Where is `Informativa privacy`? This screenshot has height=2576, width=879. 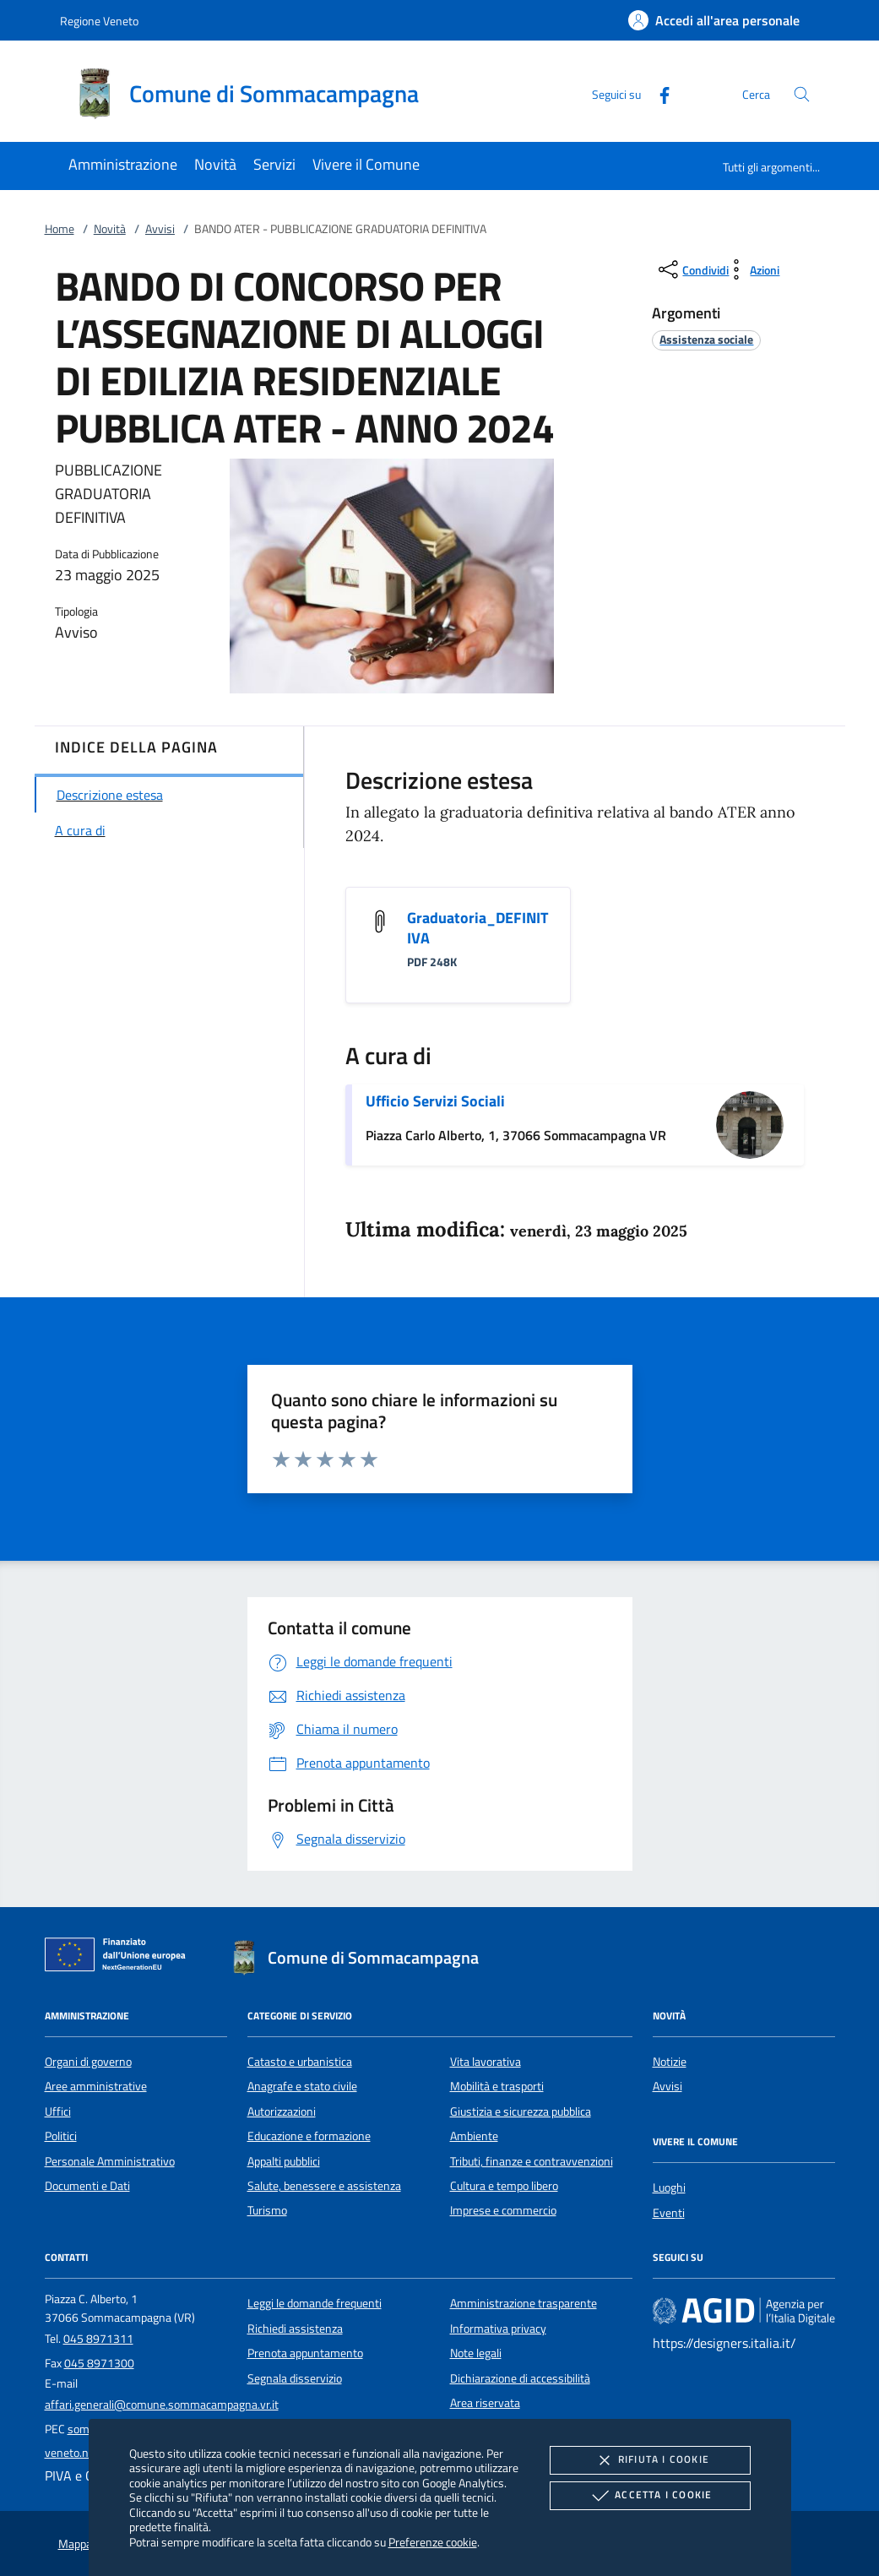 Informativa privacy is located at coordinates (498, 2328).